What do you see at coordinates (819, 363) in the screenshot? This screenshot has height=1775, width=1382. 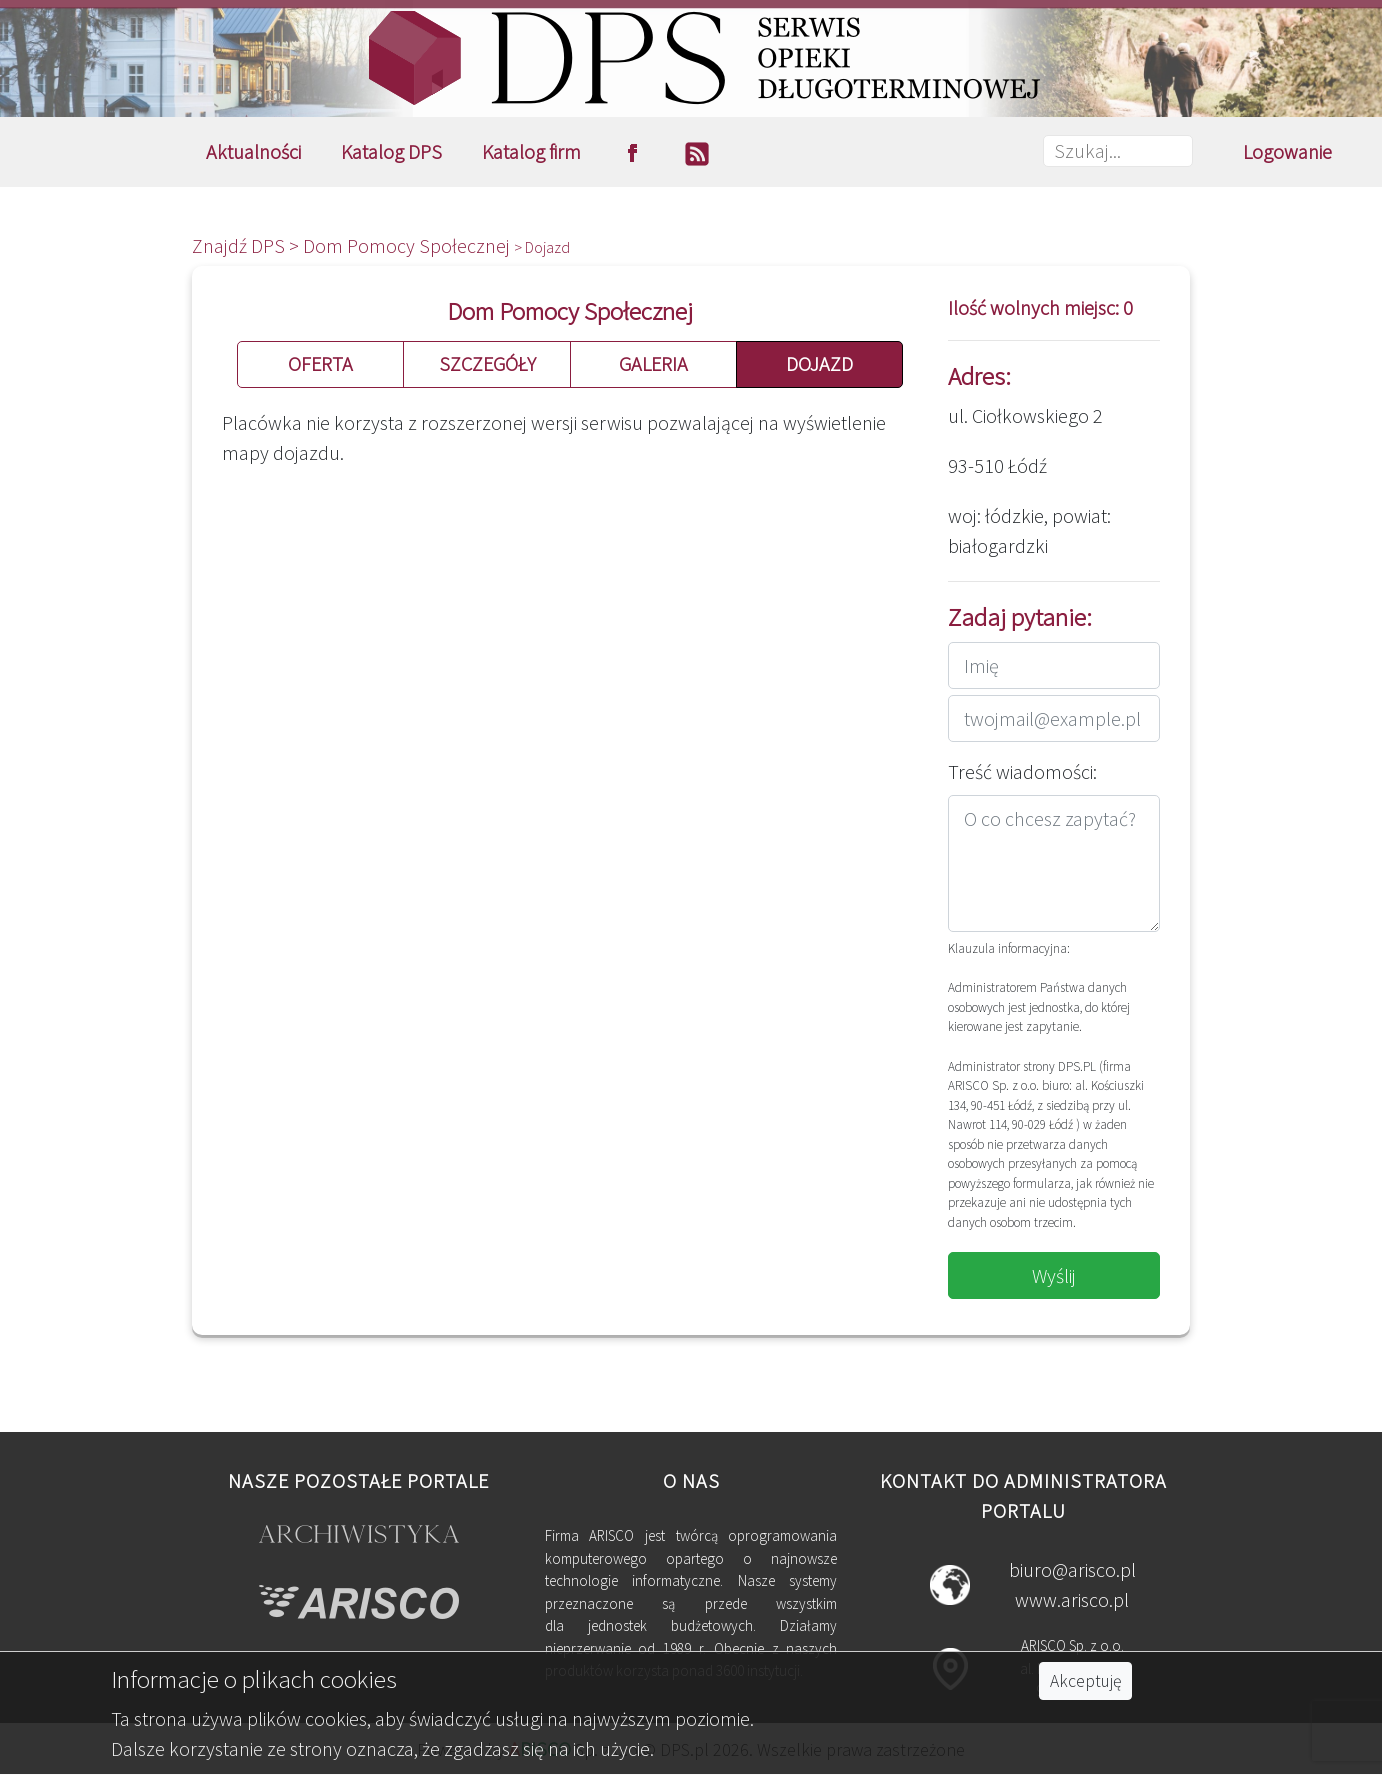 I see `DOJAZD [button]` at bounding box center [819, 363].